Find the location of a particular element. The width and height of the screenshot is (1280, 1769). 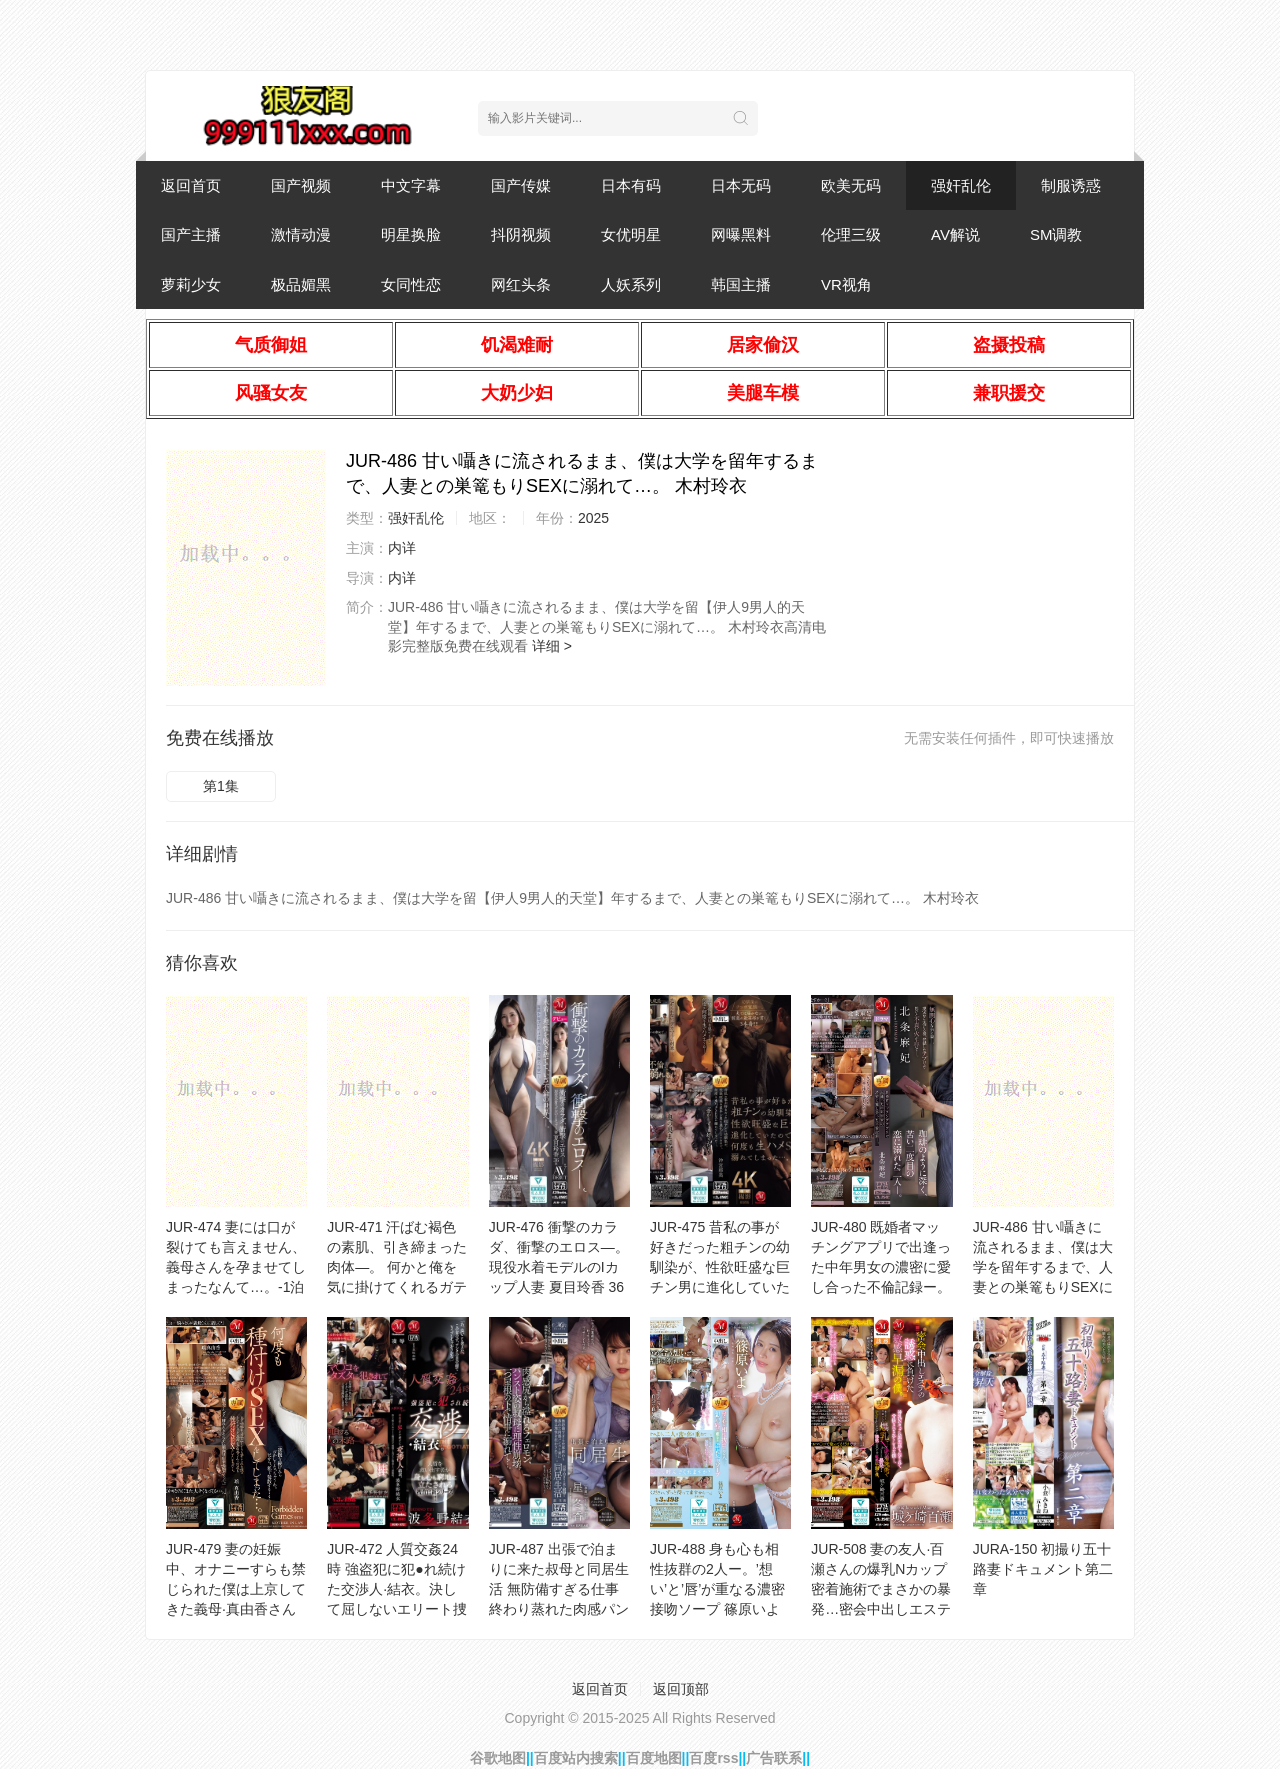

谷歌地图 is located at coordinates (498, 1758).